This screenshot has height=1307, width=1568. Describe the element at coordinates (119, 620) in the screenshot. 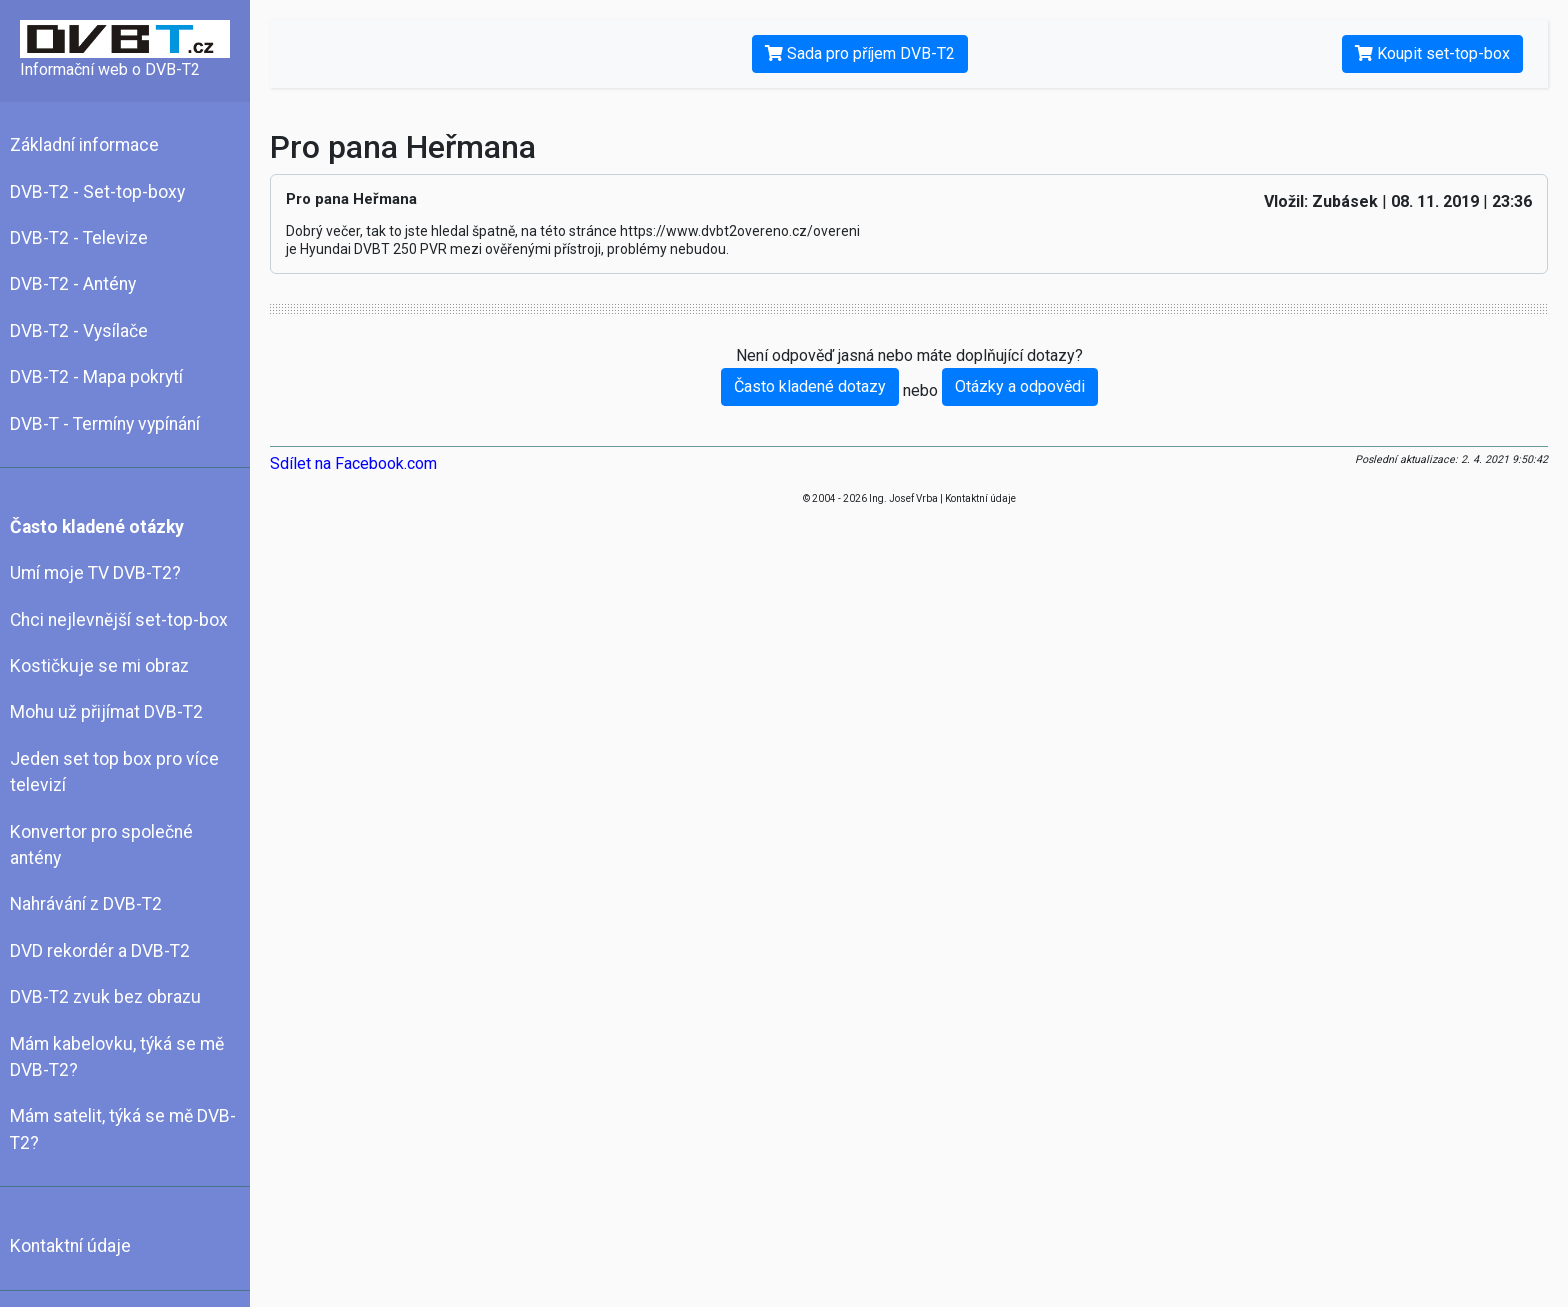

I see `Chci nejlevnější set-top-box` at that location.